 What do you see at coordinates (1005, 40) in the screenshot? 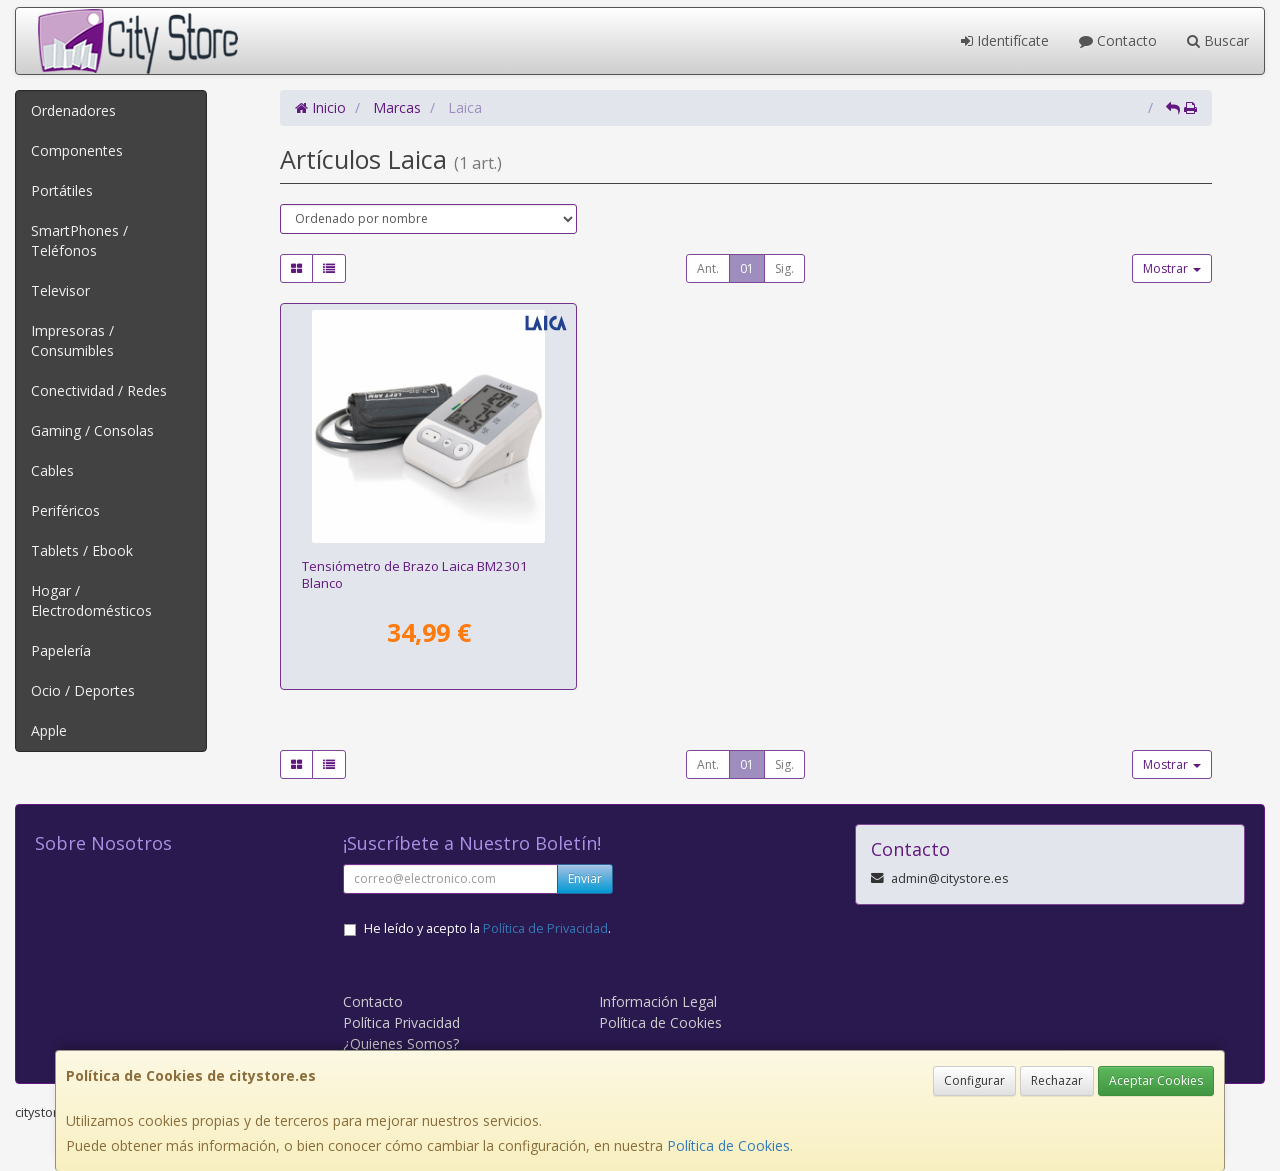
I see `Identifícate` at bounding box center [1005, 40].